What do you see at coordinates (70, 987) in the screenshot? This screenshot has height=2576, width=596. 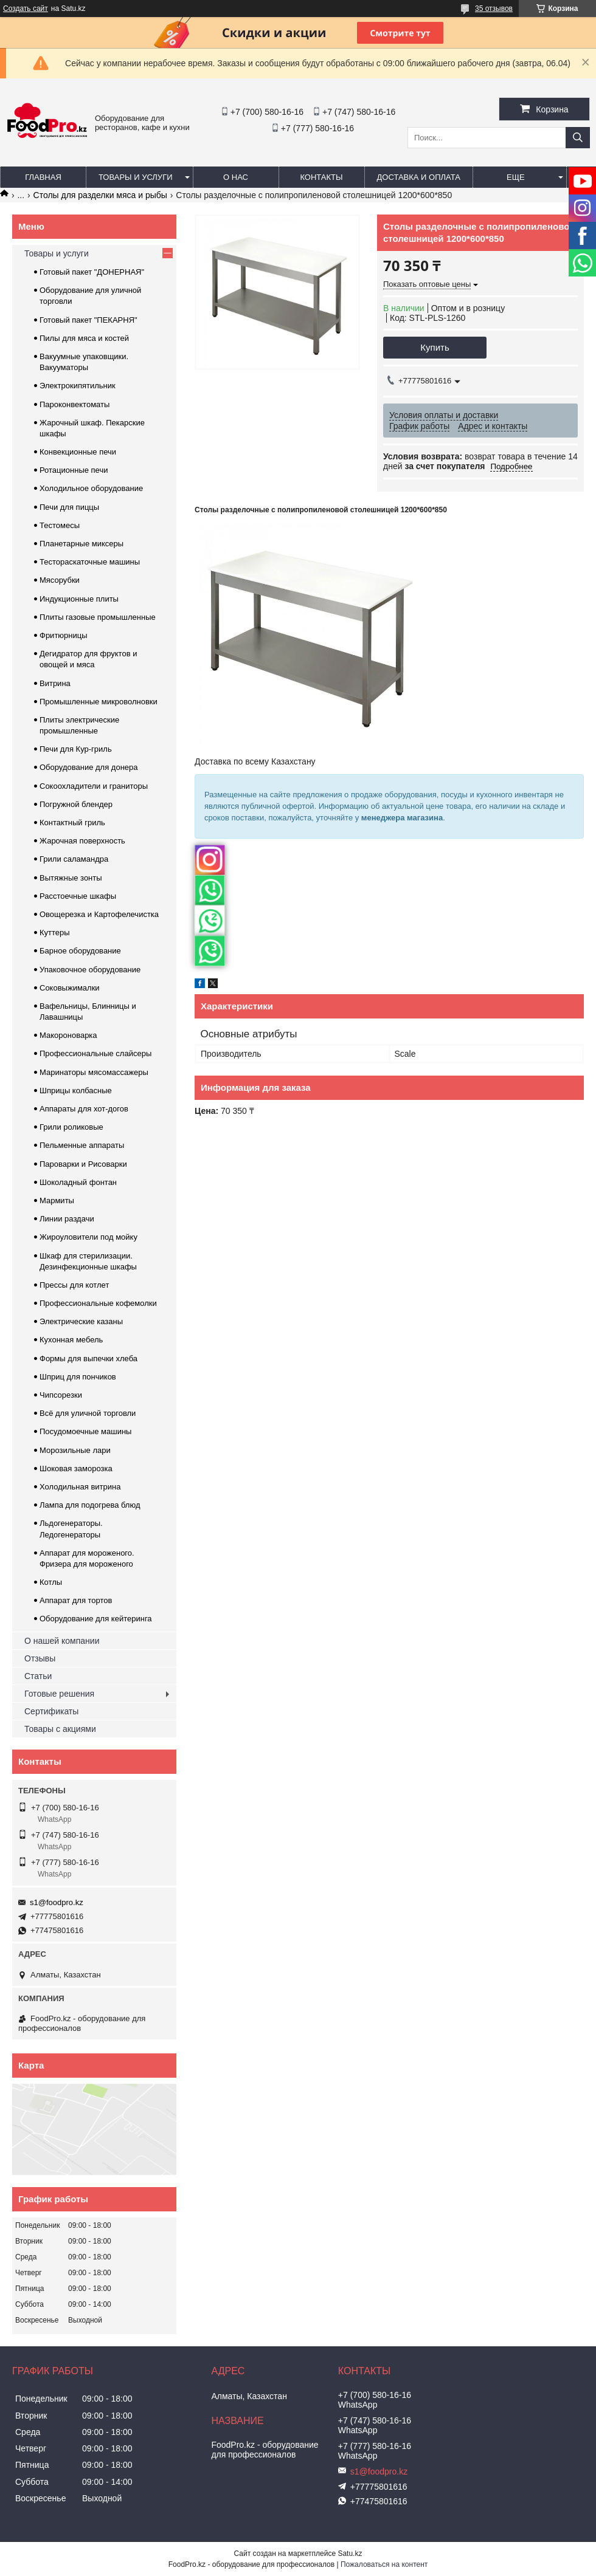 I see `Соковыжималки` at bounding box center [70, 987].